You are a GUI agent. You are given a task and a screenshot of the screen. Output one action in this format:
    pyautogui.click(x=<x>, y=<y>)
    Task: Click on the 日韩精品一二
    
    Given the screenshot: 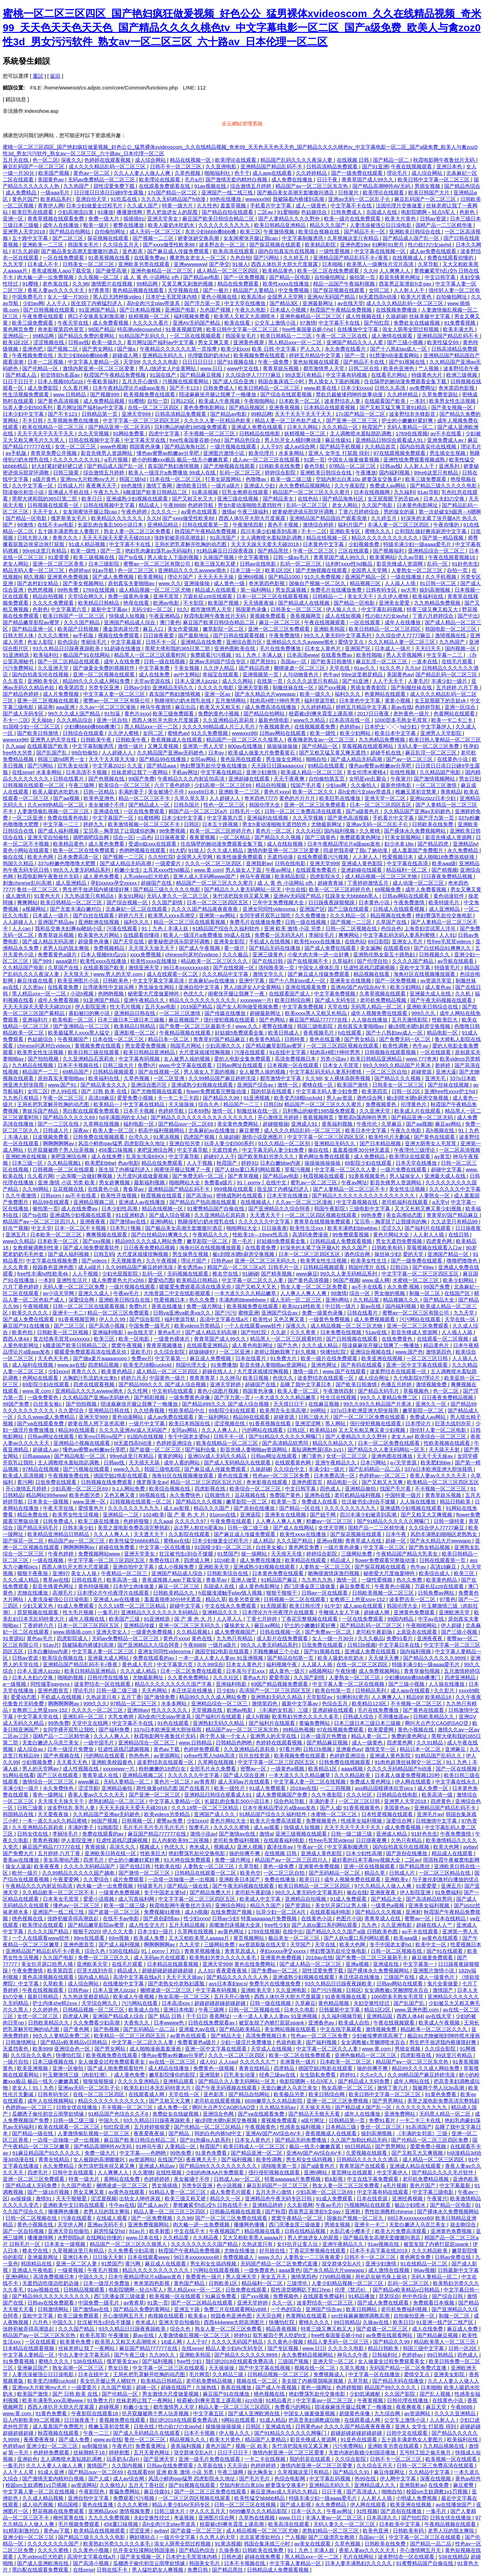 What is the action you would take?
    pyautogui.click(x=328, y=596)
    